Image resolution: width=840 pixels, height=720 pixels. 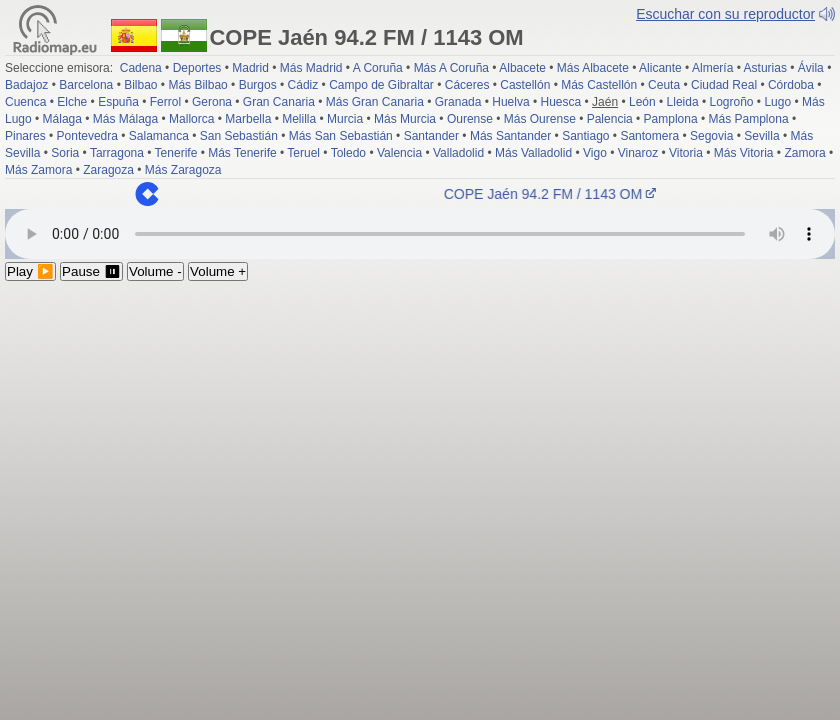 I want to click on Marbella, so click(x=248, y=119).